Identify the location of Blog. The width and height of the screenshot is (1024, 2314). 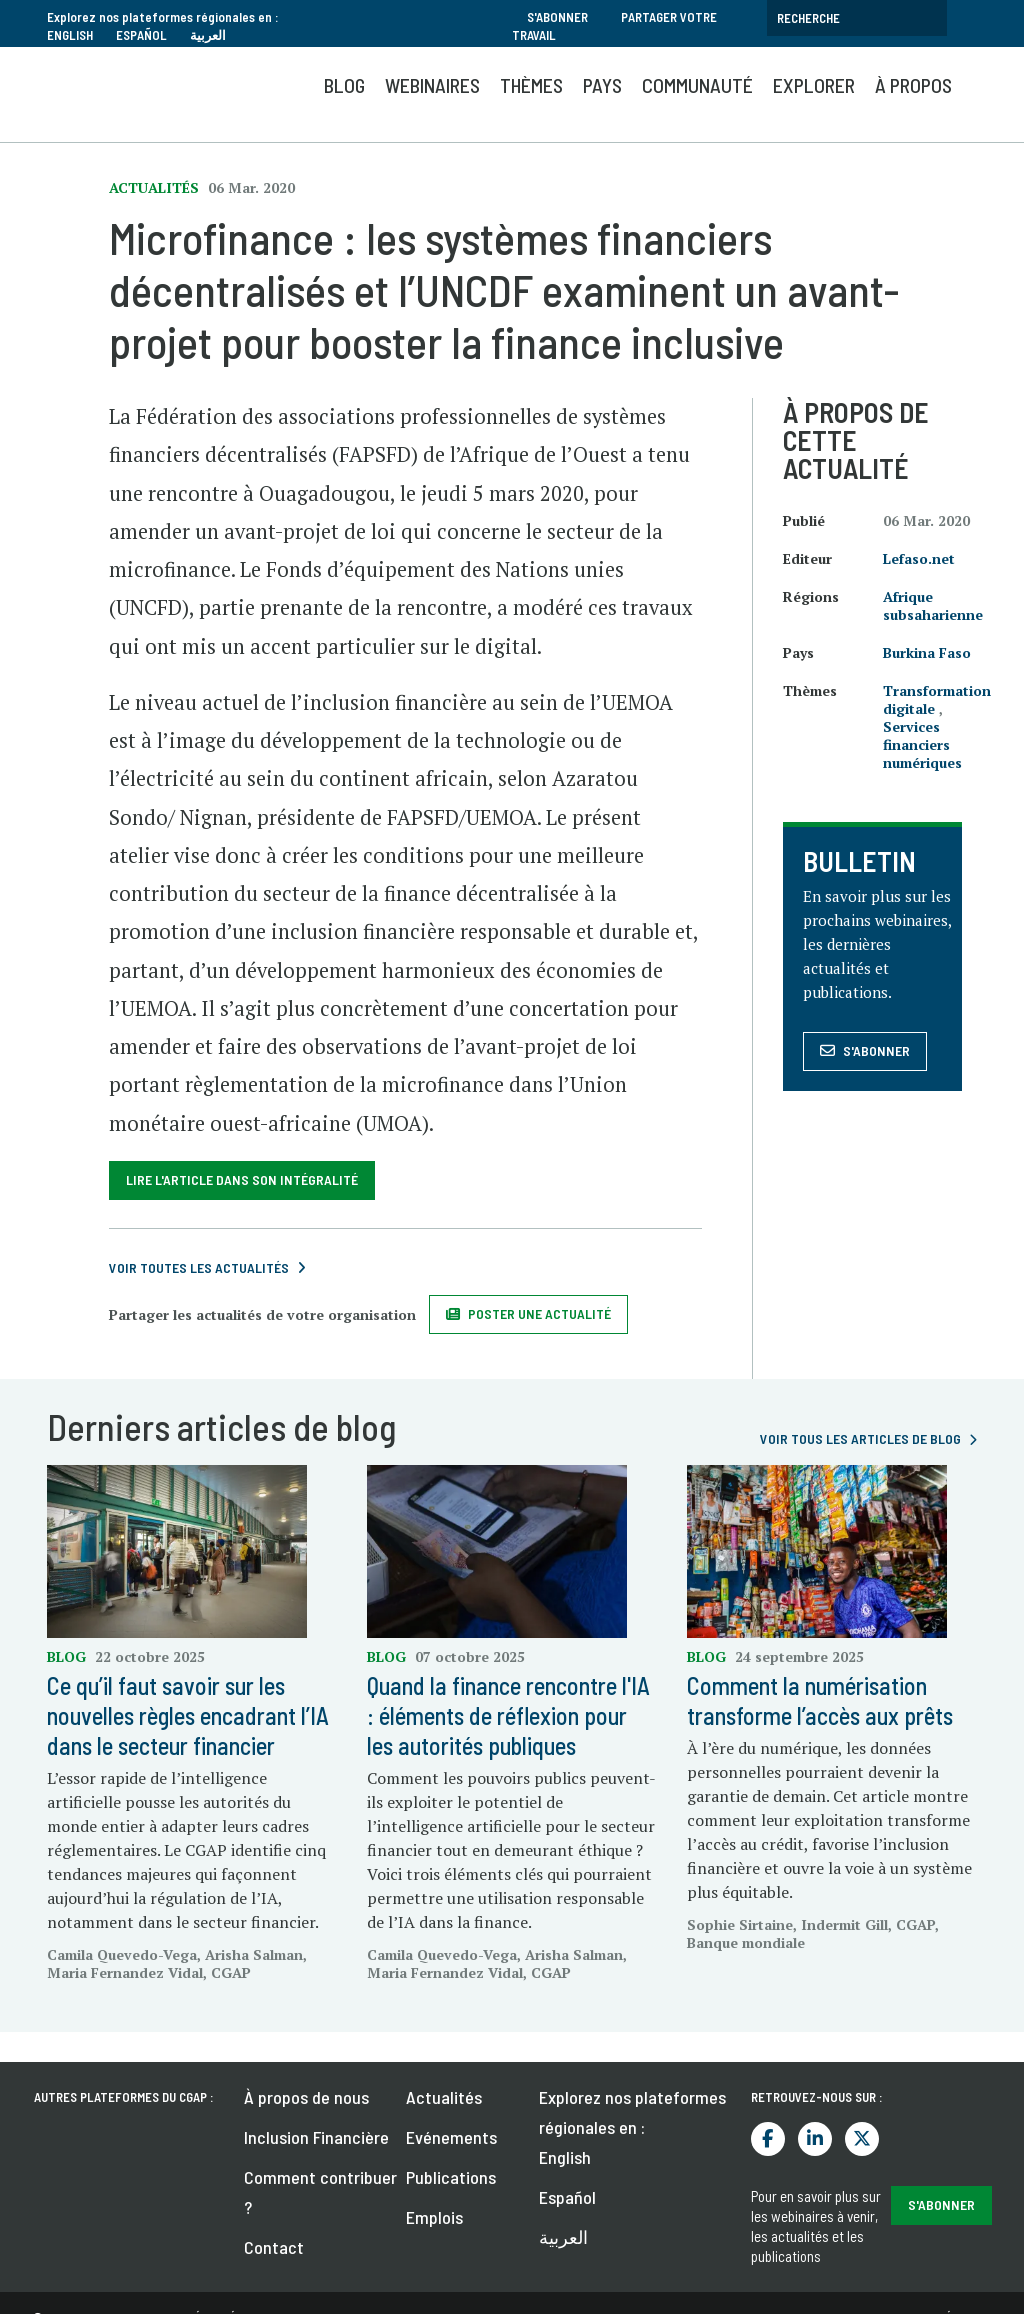
(344, 85).